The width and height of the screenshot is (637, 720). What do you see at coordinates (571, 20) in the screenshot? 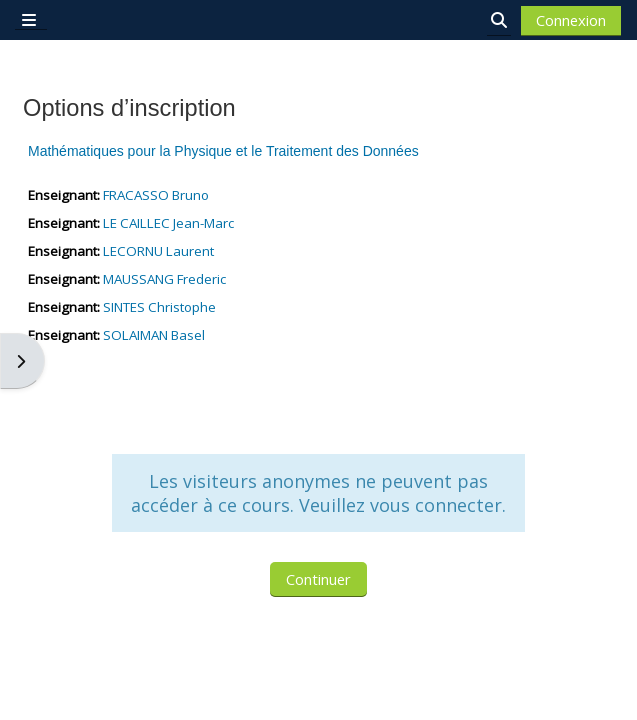
I see `Connexion` at bounding box center [571, 20].